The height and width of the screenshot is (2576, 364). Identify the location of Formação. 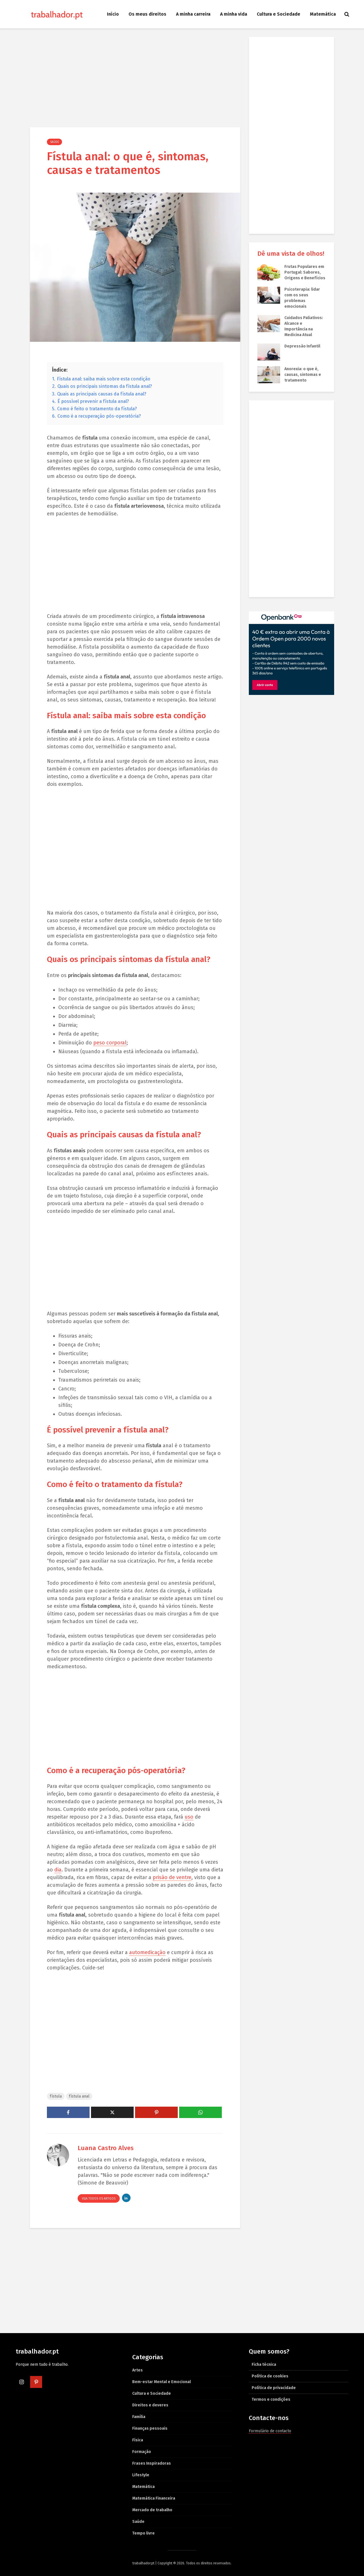
(141, 2451).